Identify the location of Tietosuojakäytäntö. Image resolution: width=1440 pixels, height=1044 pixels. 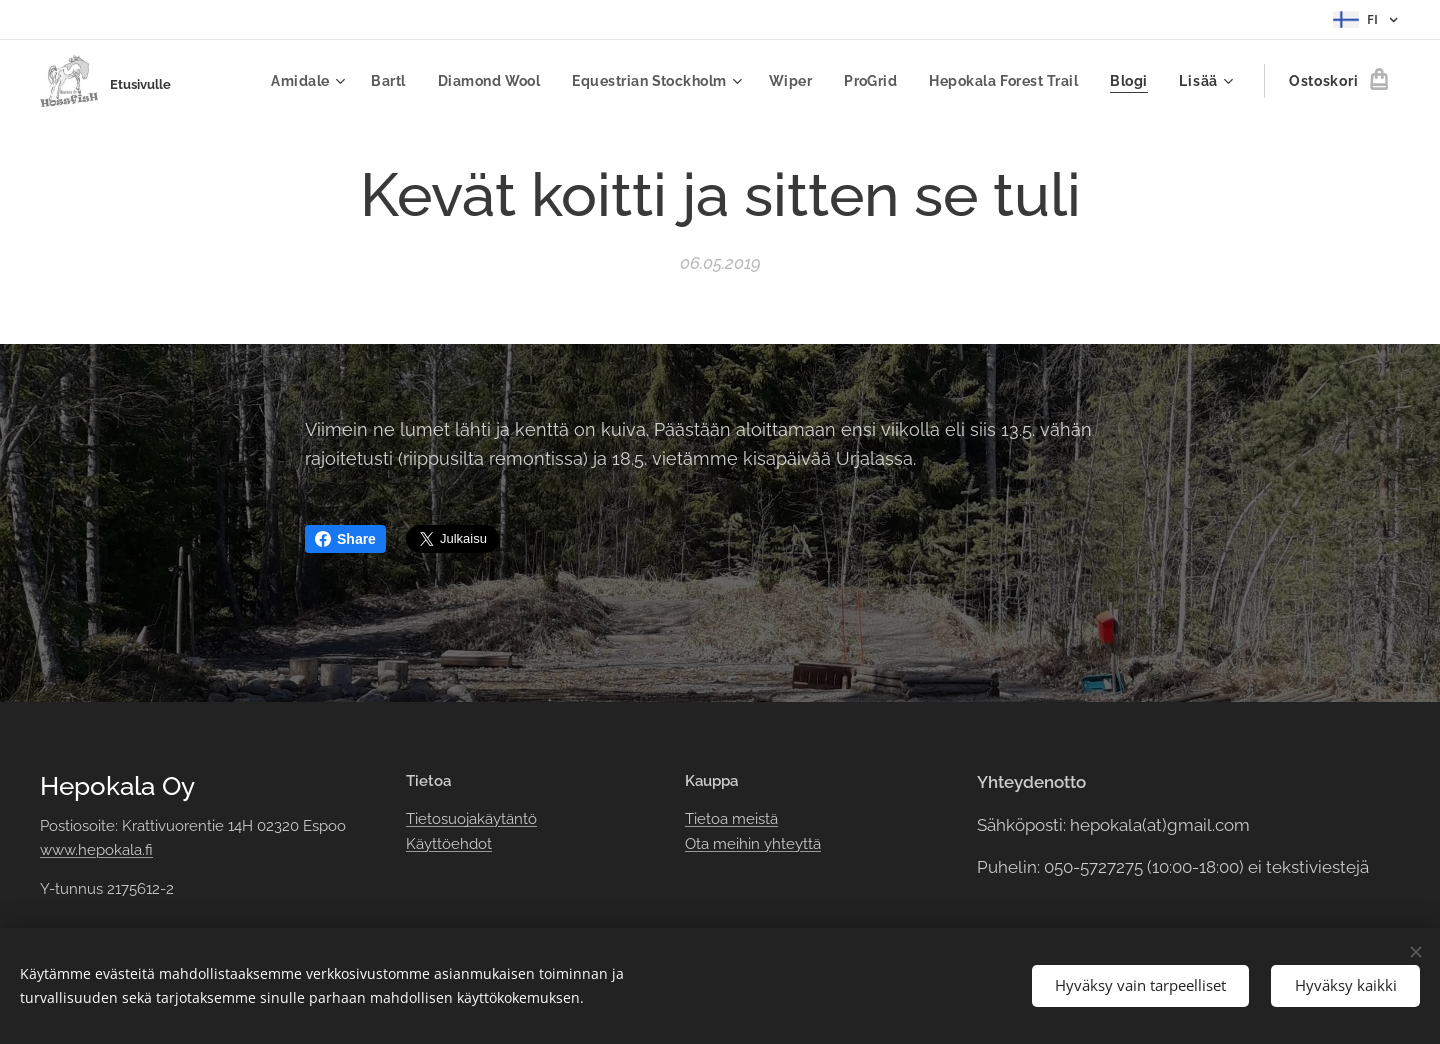
(471, 819).